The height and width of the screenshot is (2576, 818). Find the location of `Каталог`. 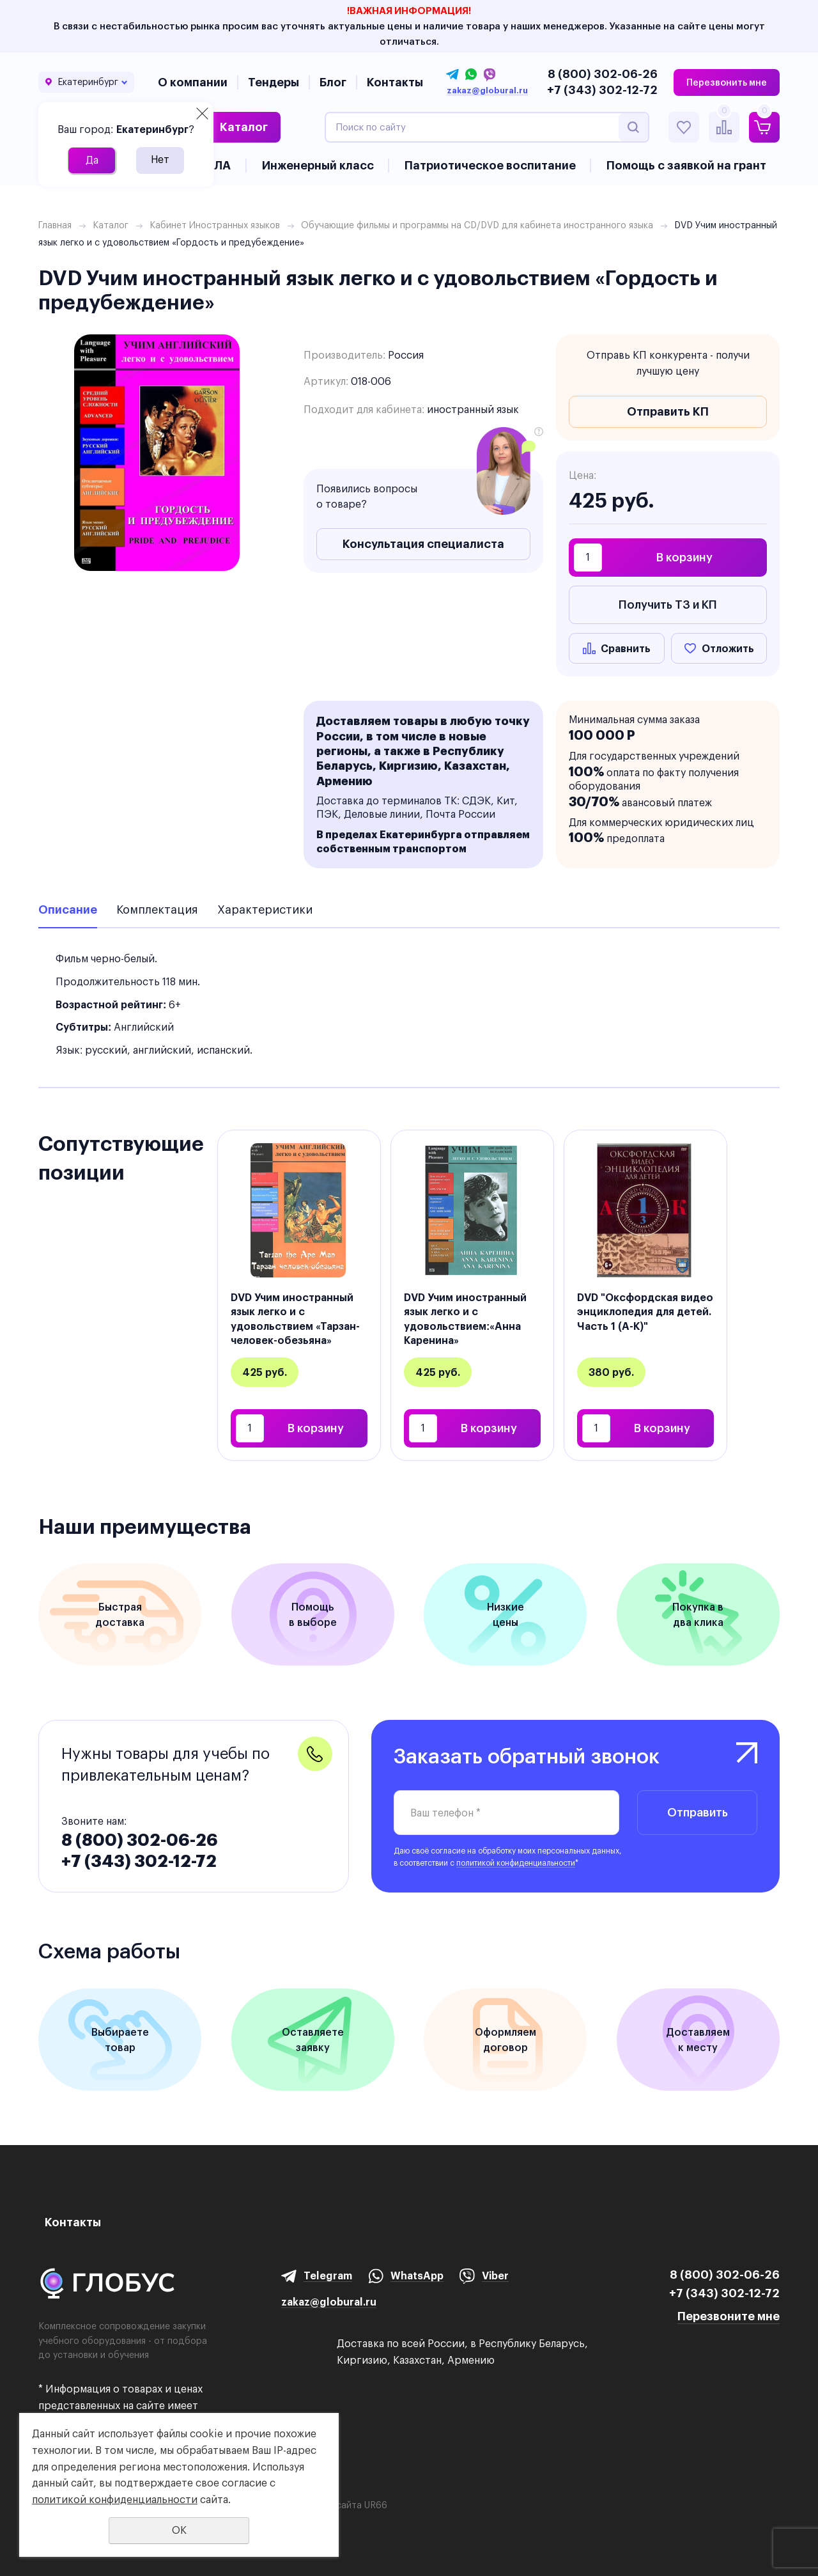

Каталог is located at coordinates (244, 127).